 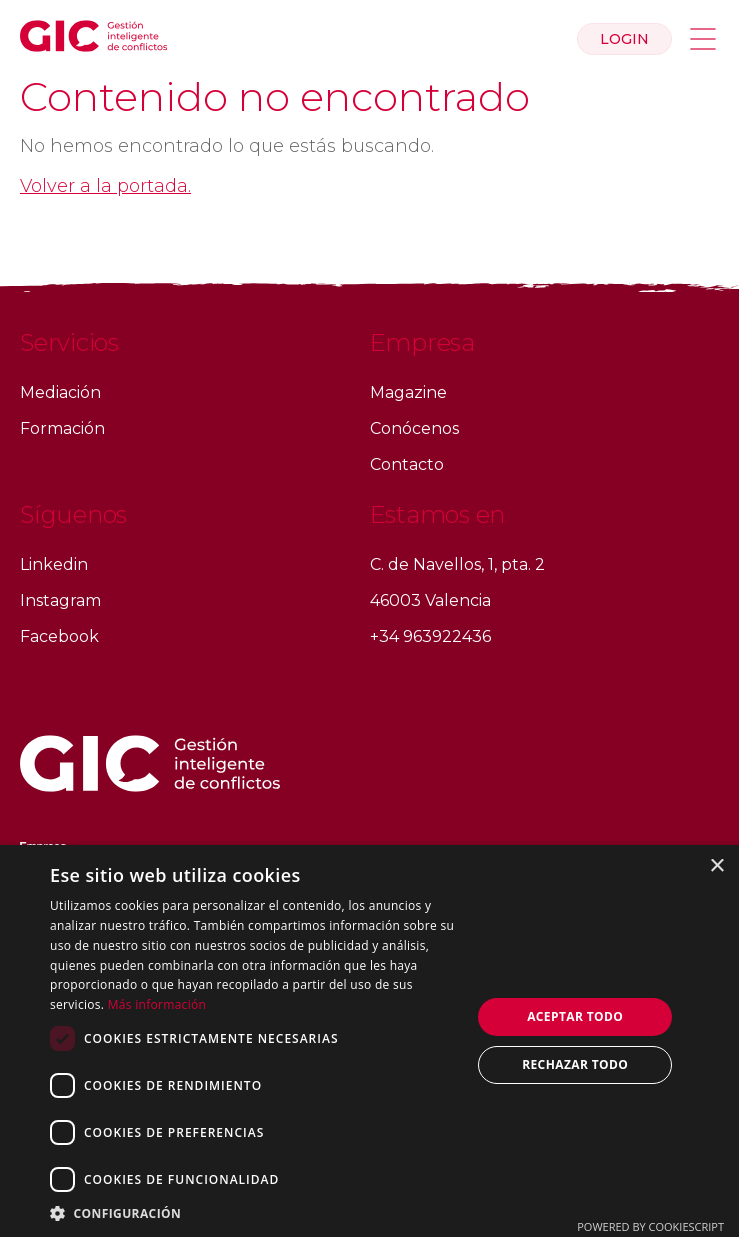 I want to click on 46003 Valencia, so click(x=430, y=600).